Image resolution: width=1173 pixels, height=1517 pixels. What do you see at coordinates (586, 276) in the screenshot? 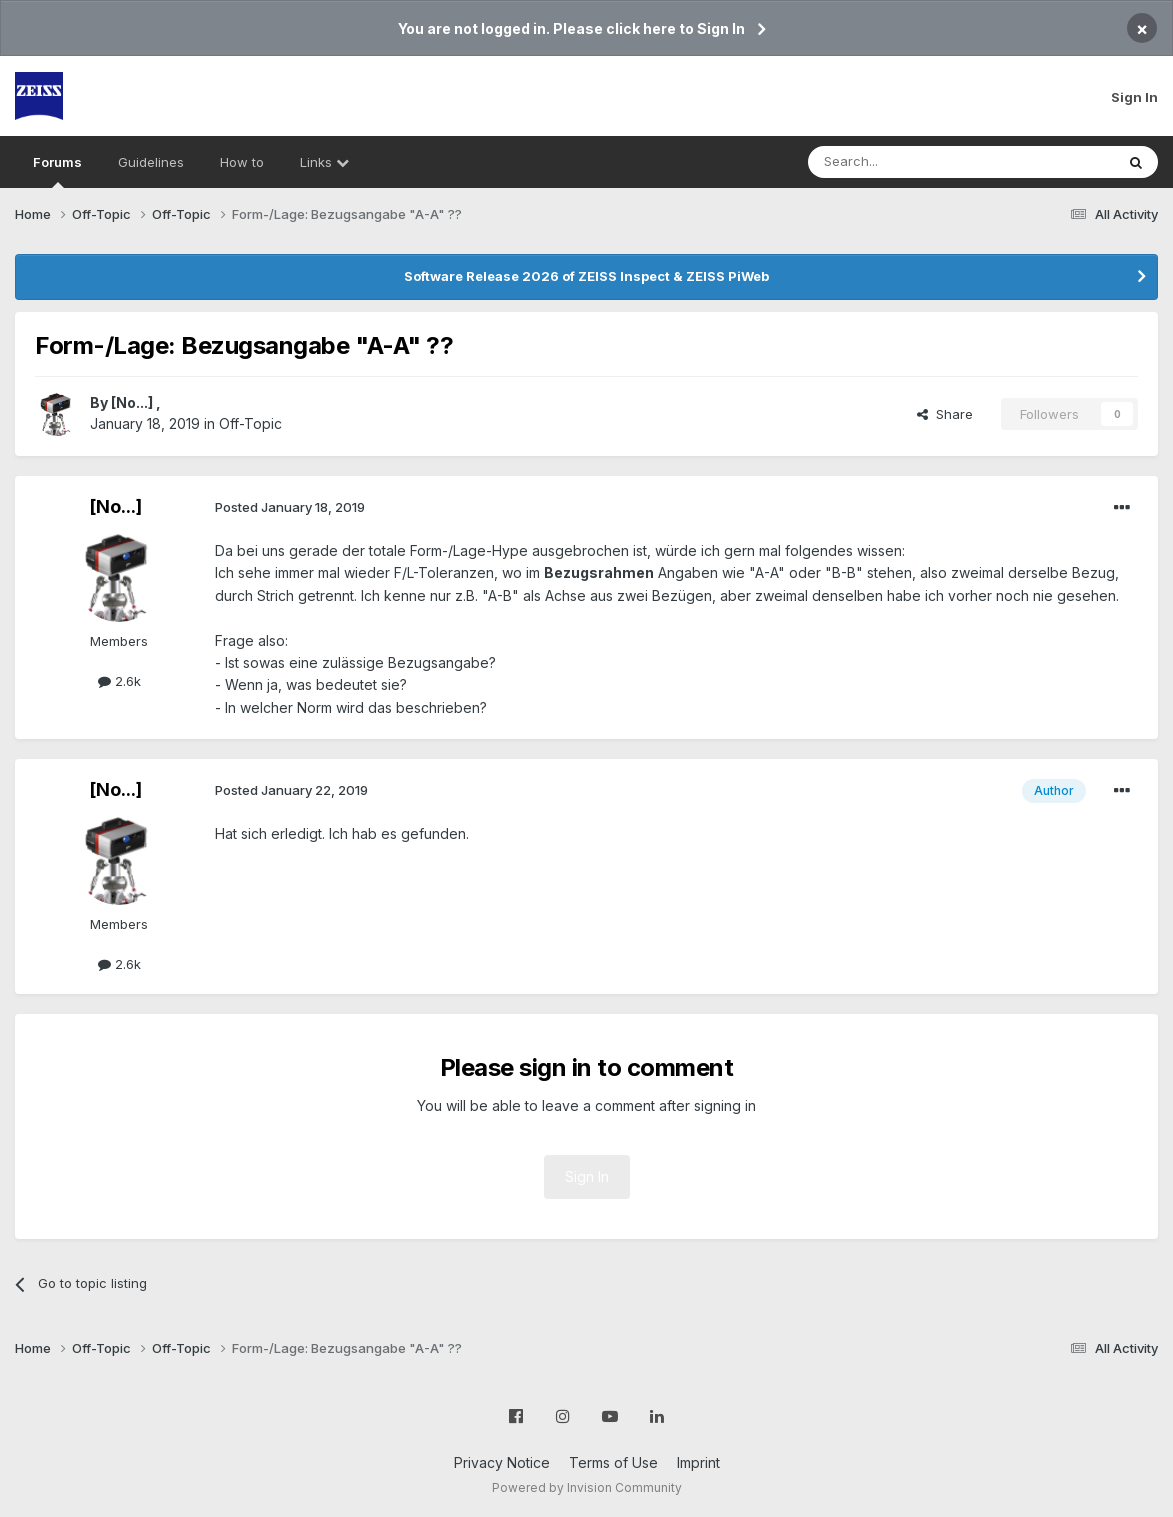
I see `Software Release 2026 of ZEISS Inspect & ZEISS PiWeb` at bounding box center [586, 276].